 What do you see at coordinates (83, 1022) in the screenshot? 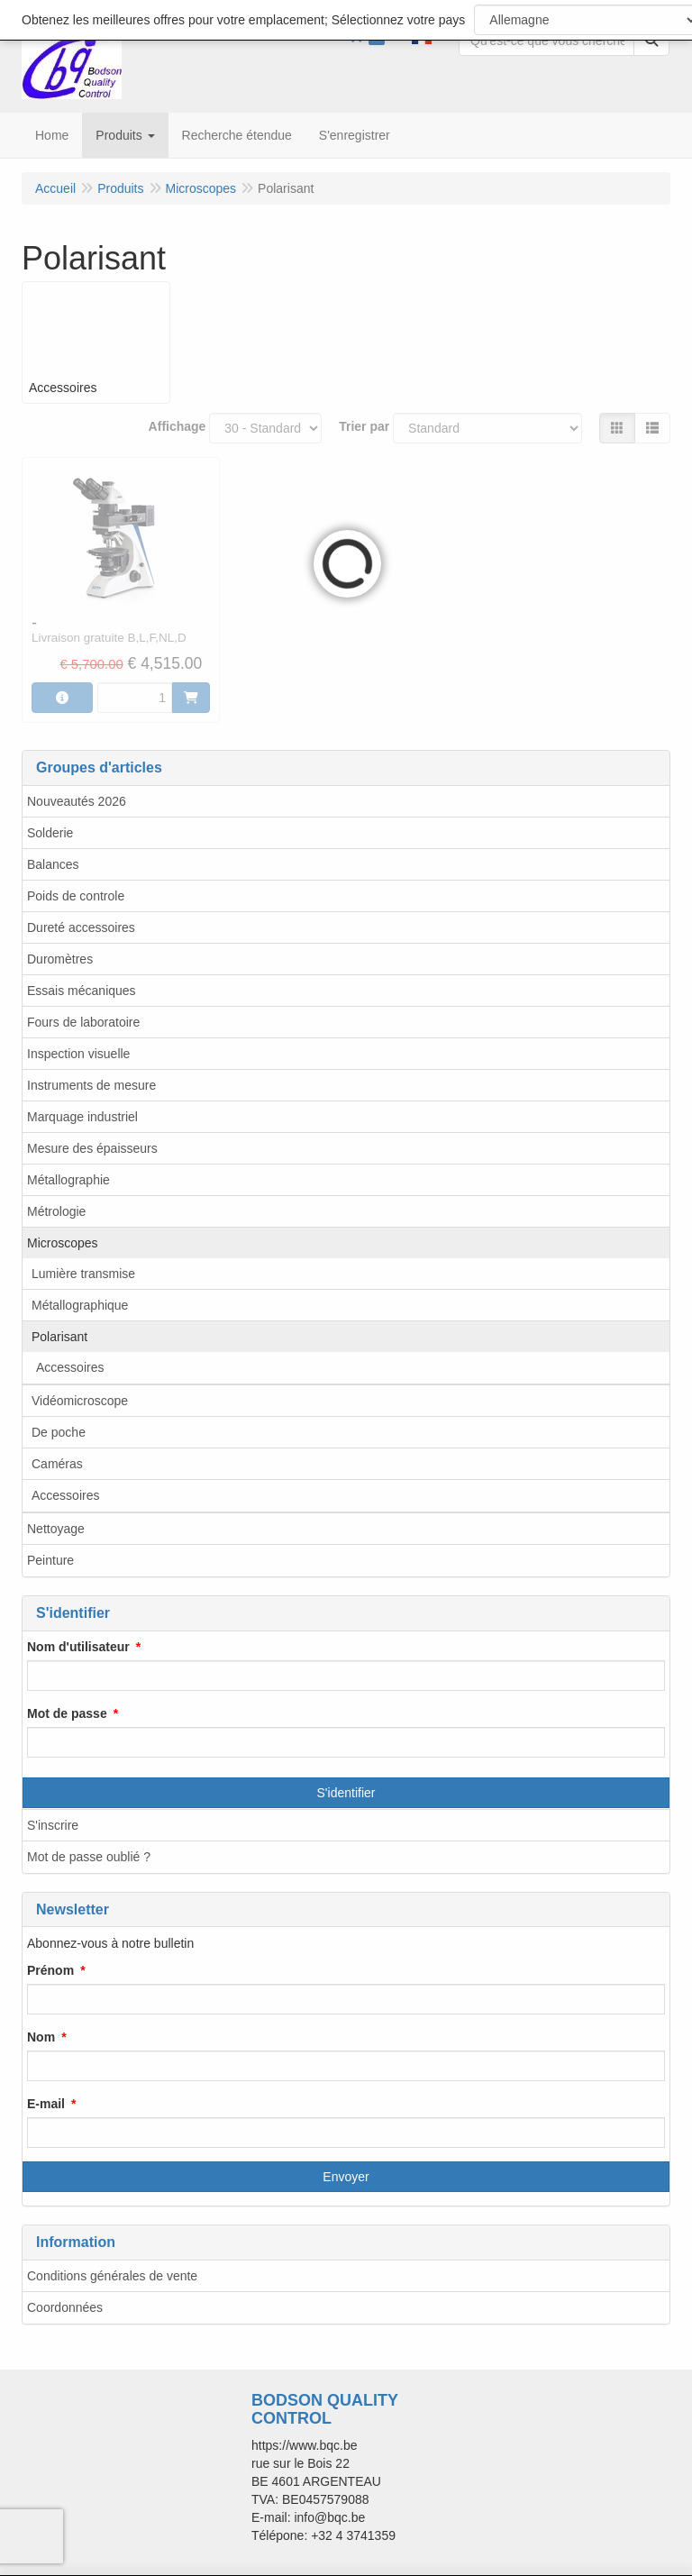
I see `Fours de laboratoire` at bounding box center [83, 1022].